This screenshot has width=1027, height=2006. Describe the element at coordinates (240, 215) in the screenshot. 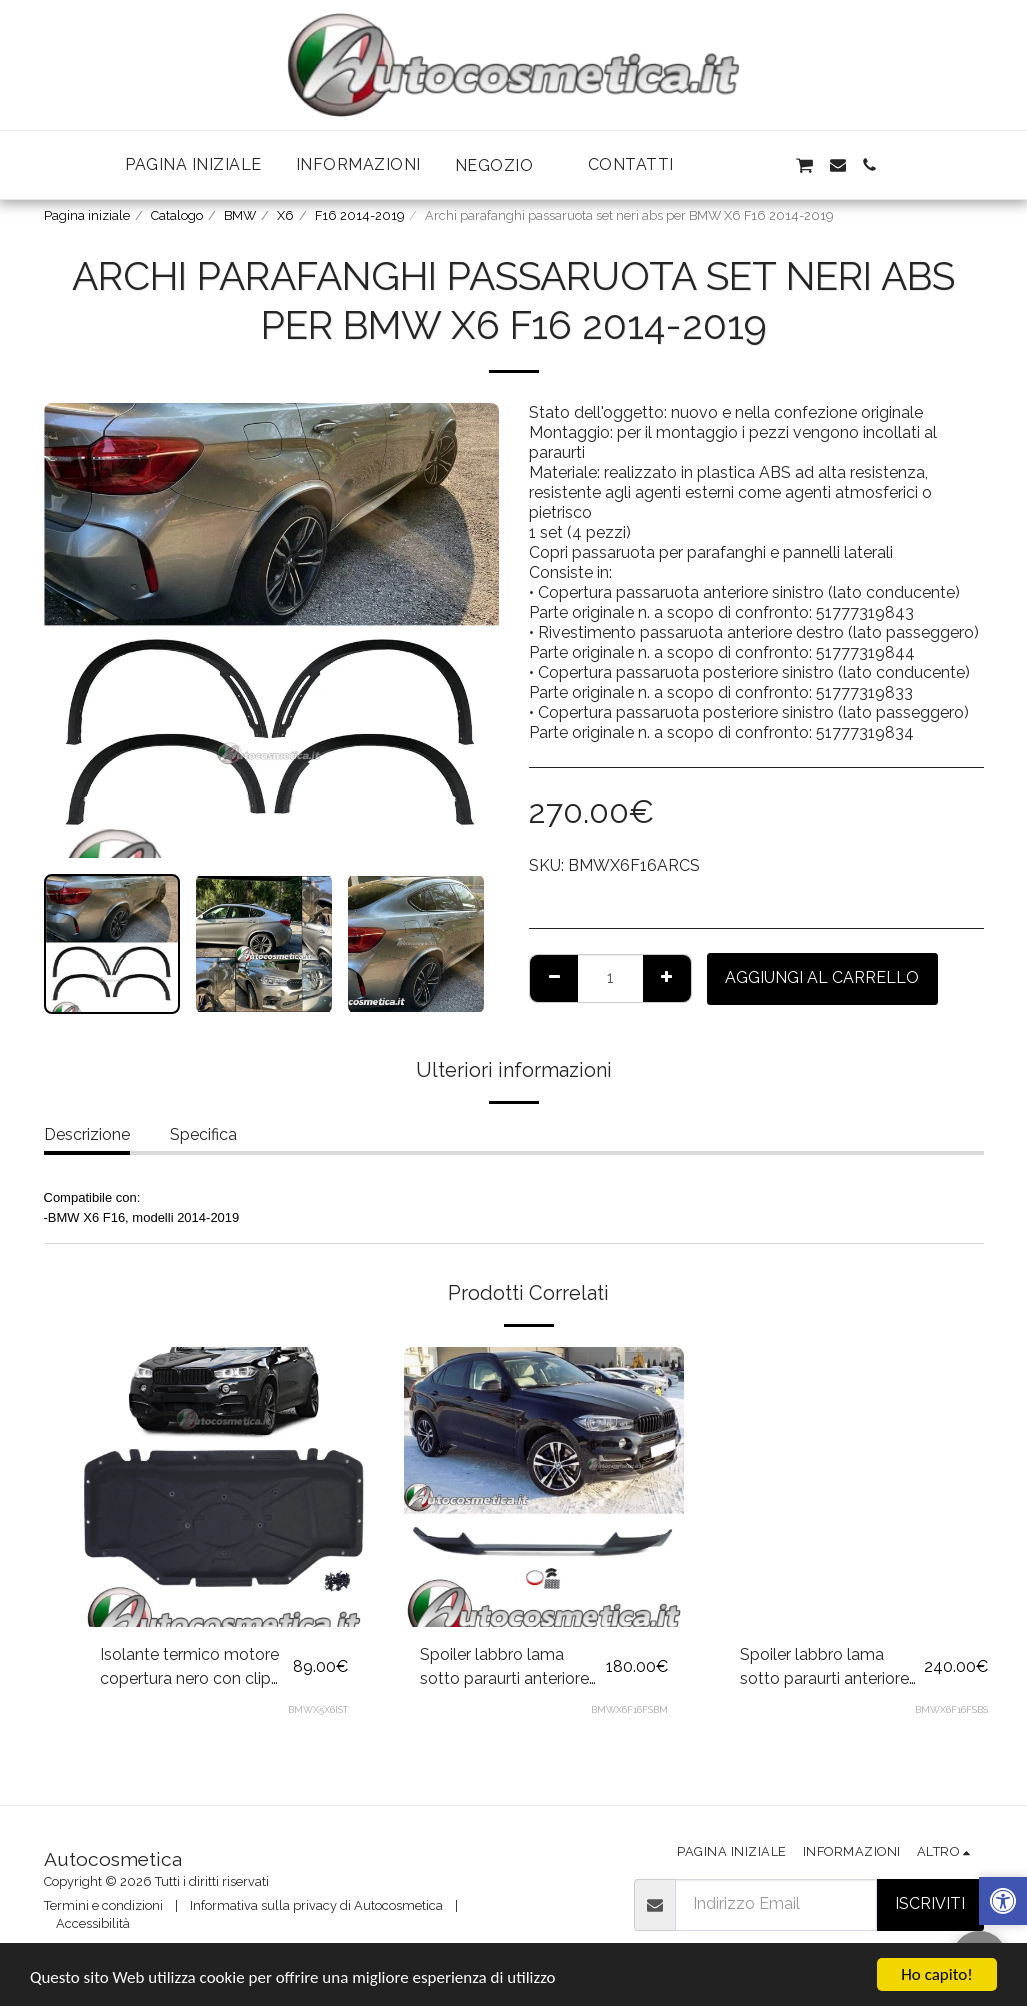

I see `BMW` at that location.